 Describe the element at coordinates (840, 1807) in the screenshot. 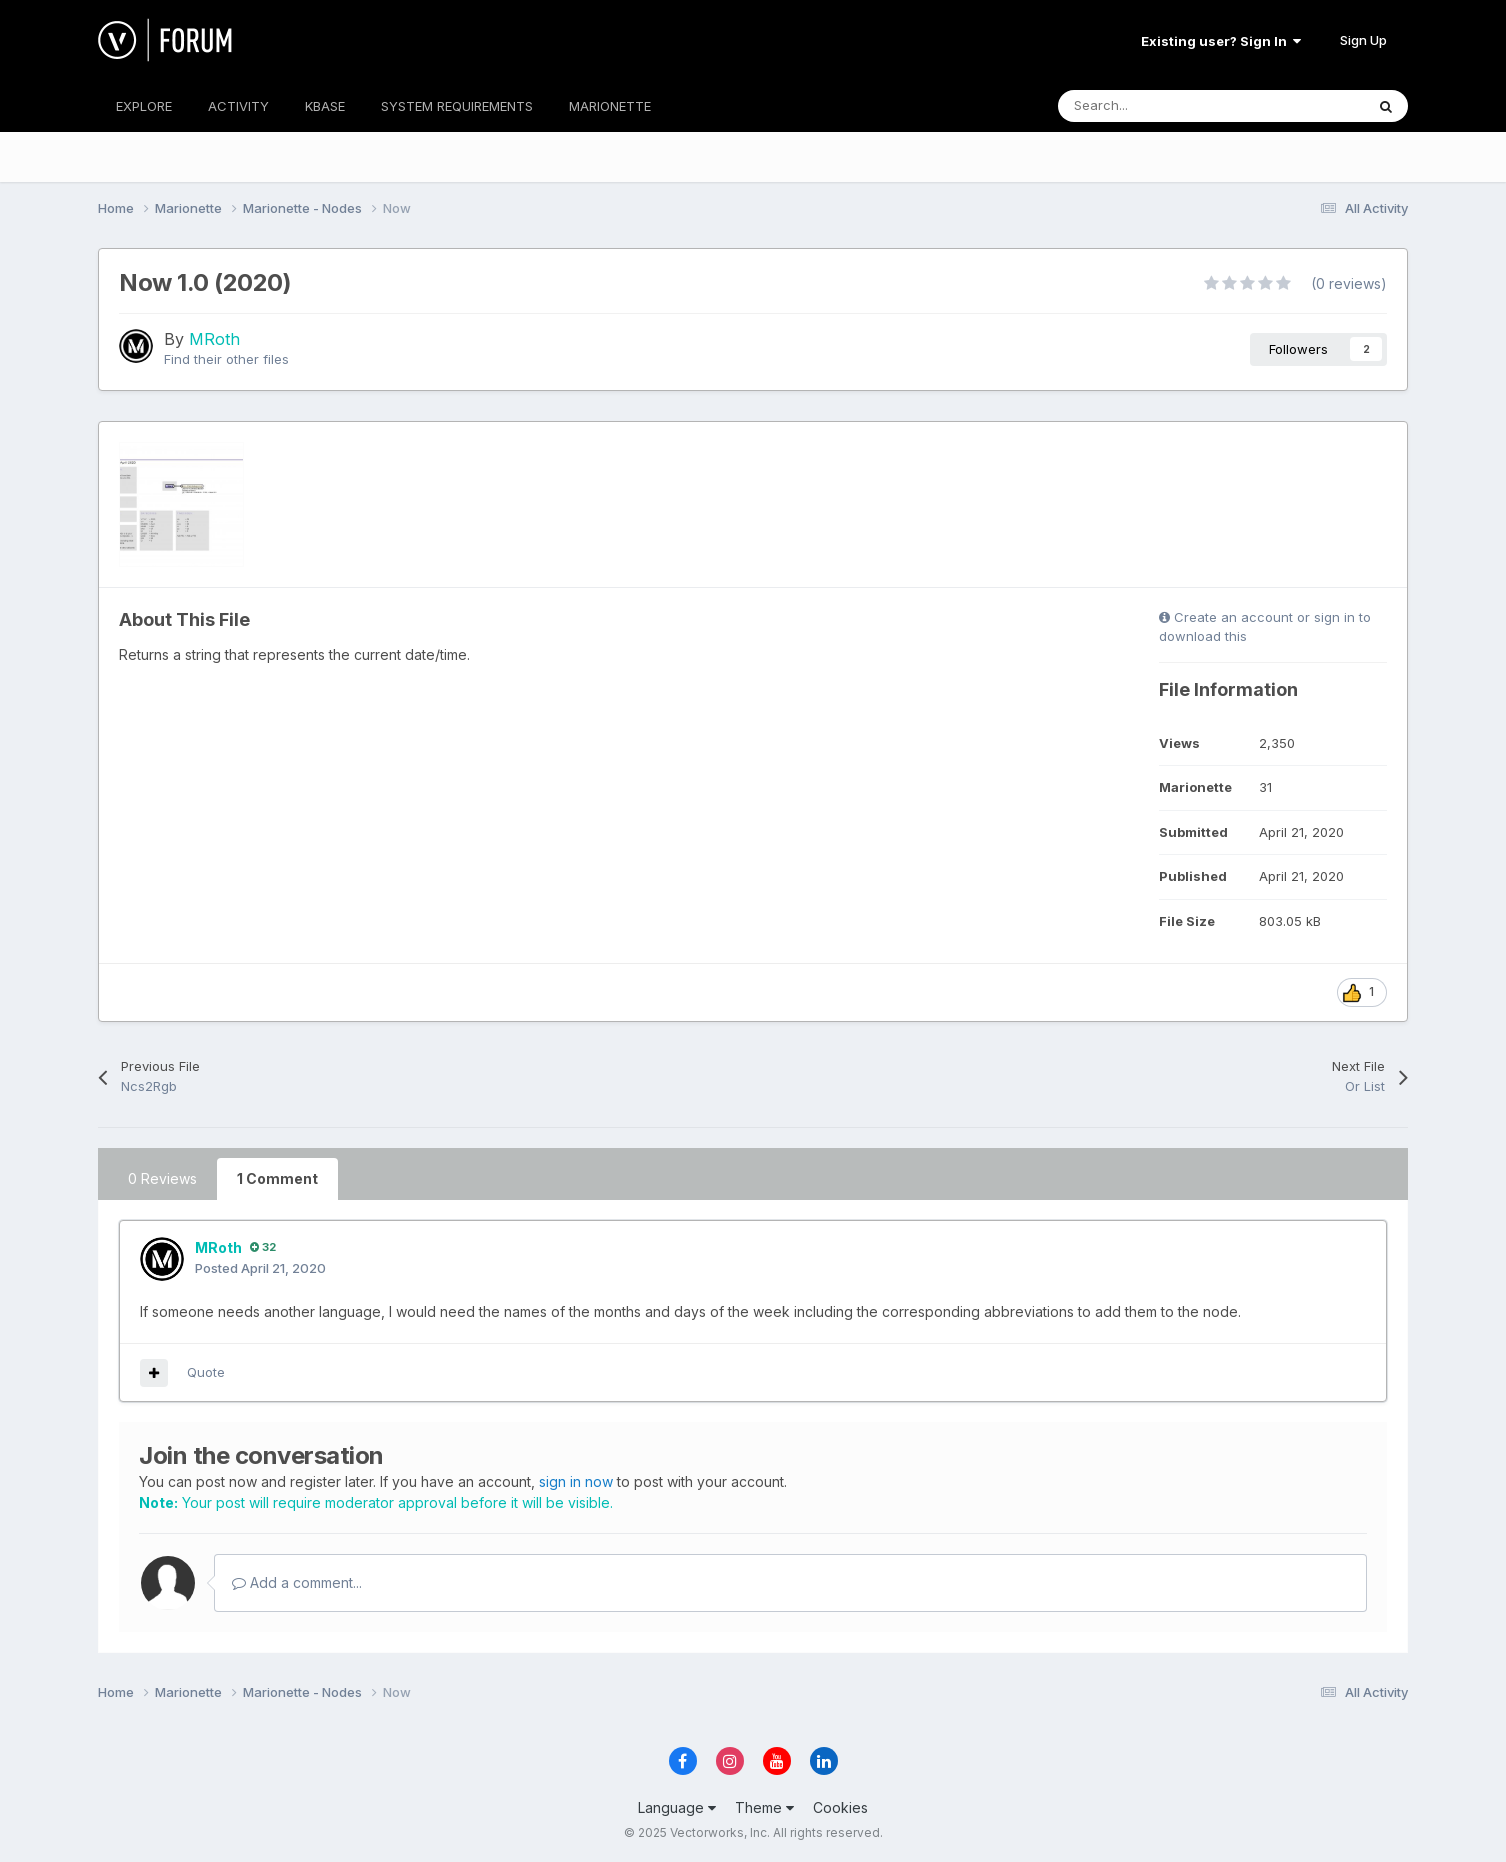

I see `Cookies` at that location.